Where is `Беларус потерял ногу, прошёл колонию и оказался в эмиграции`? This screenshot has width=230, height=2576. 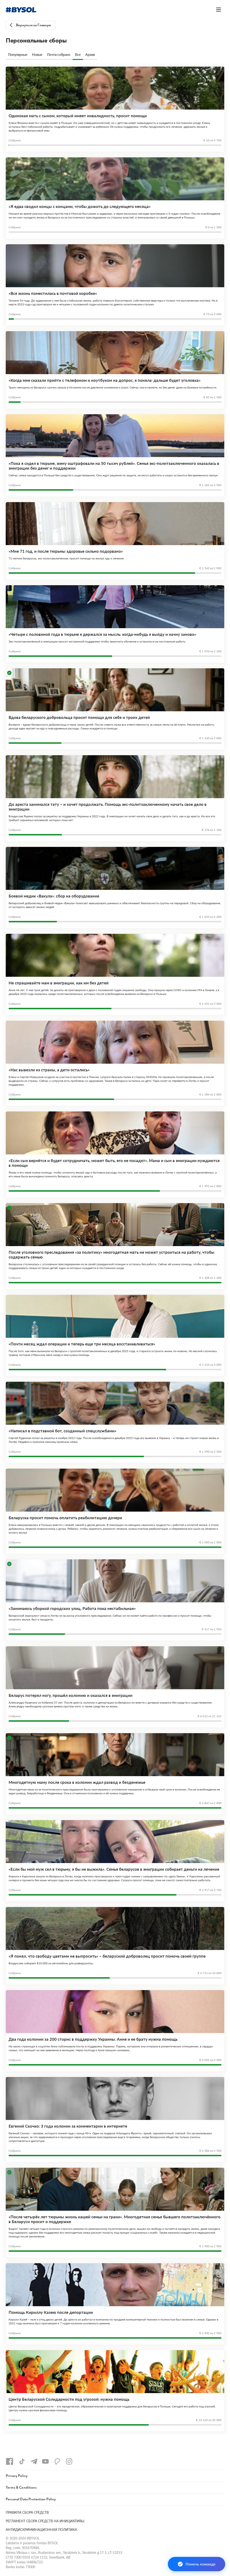
Беларус потерял ногу, прошёл колонию и оказался в эмиграции is located at coordinates (70, 1695).